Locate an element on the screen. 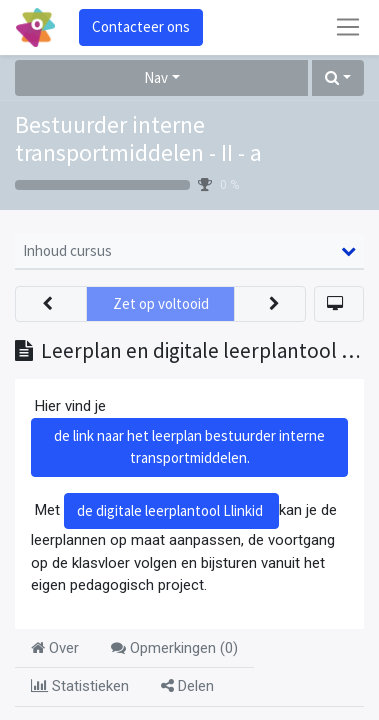 The height and width of the screenshot is (720, 379). [button] is located at coordinates (338, 78).